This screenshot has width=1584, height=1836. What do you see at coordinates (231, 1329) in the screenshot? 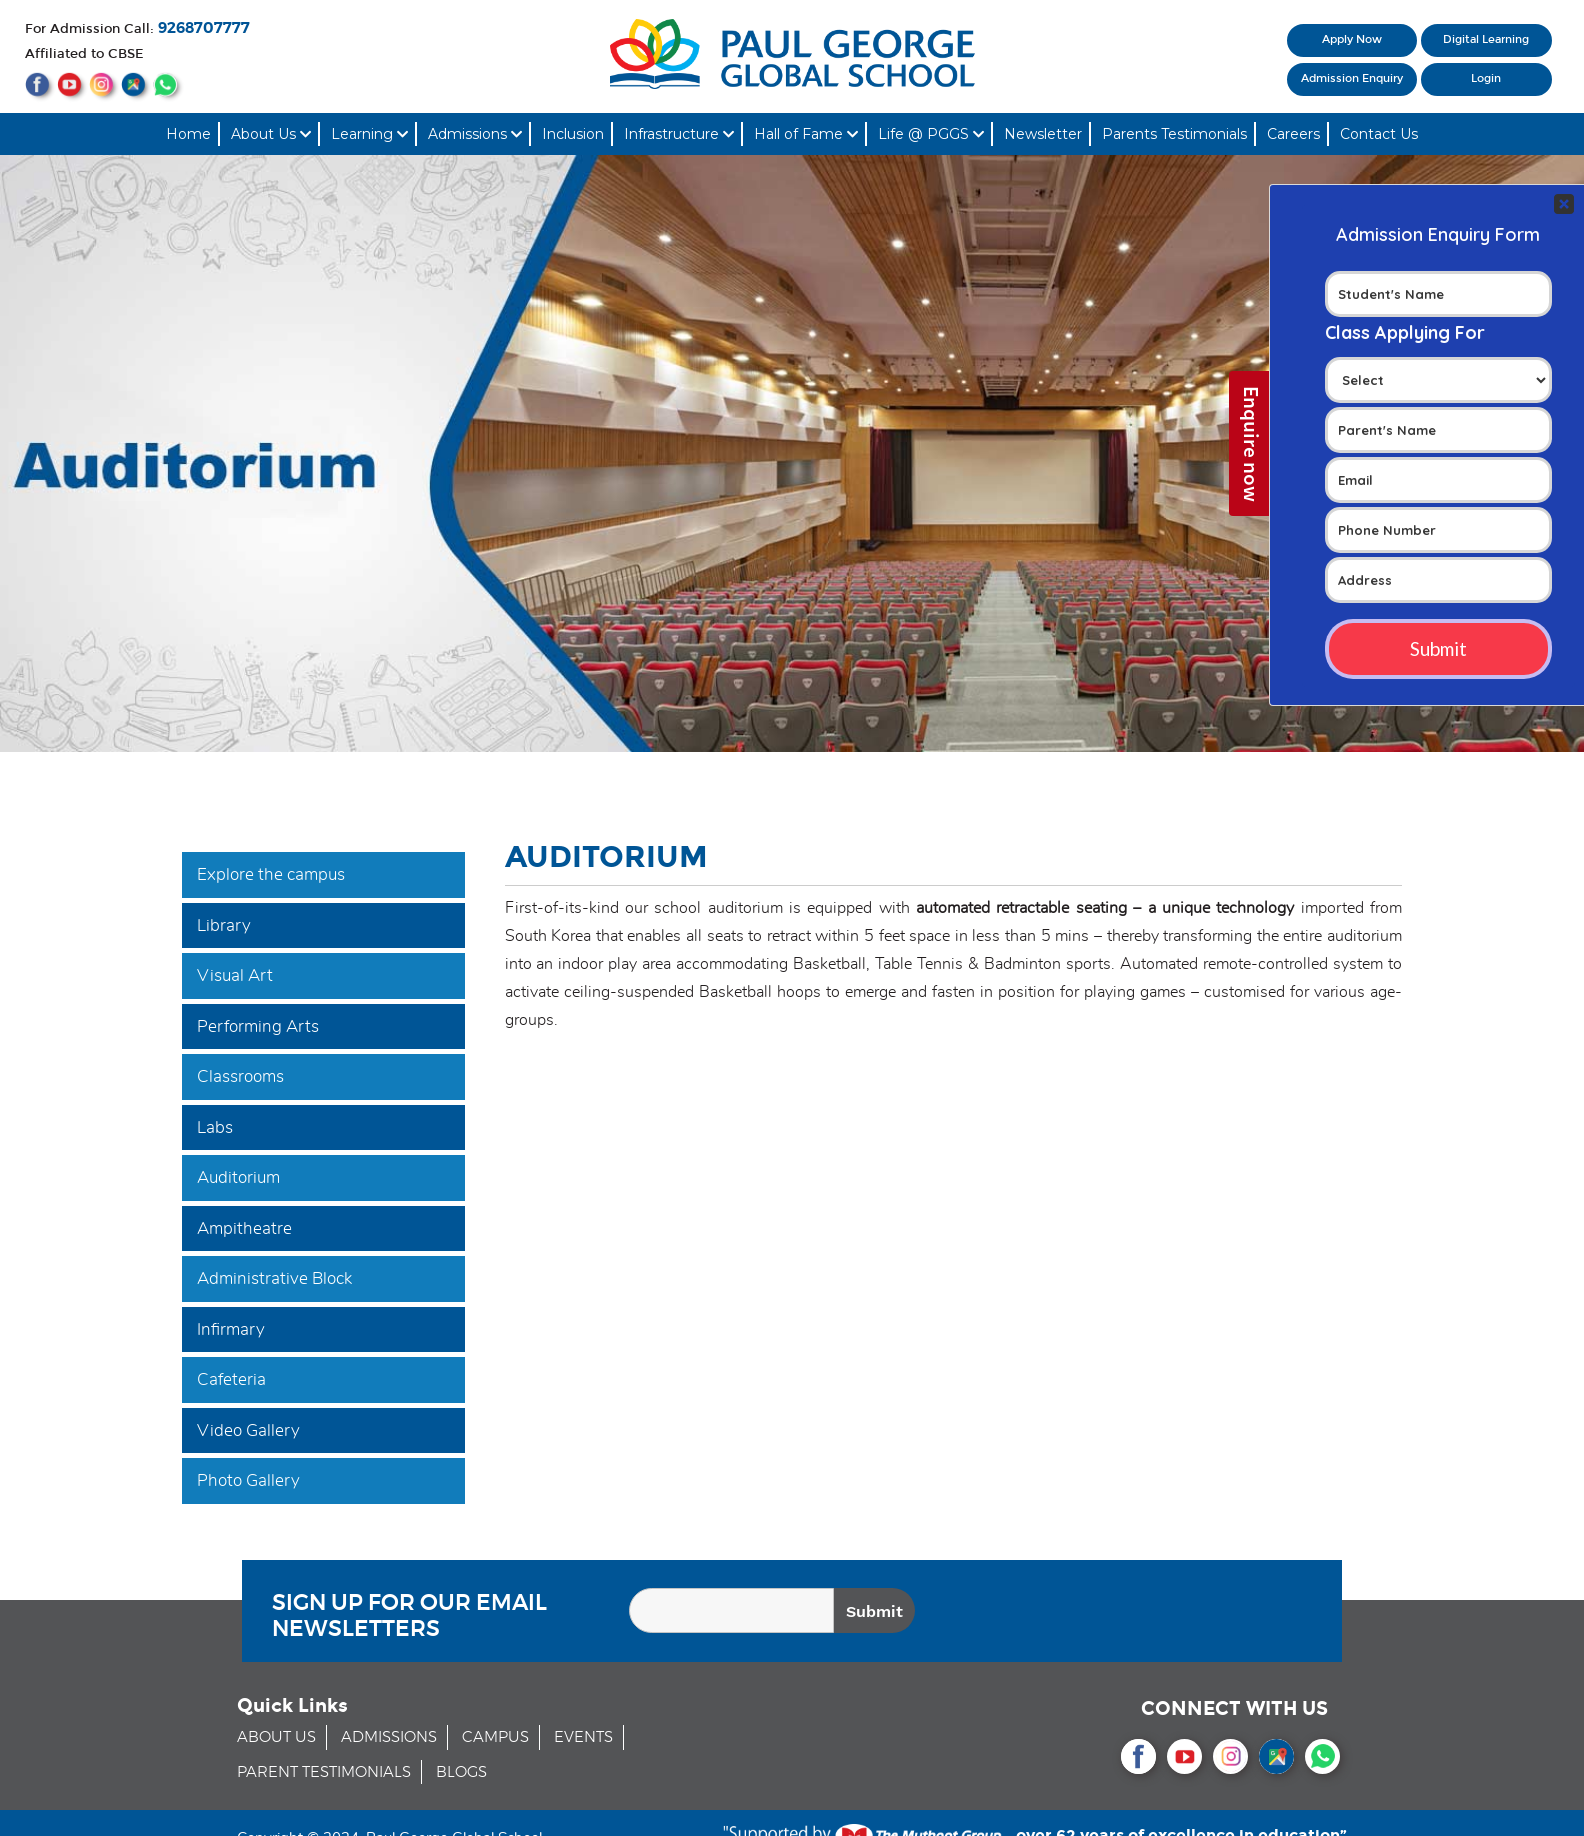
I see `Infirmary` at bounding box center [231, 1329].